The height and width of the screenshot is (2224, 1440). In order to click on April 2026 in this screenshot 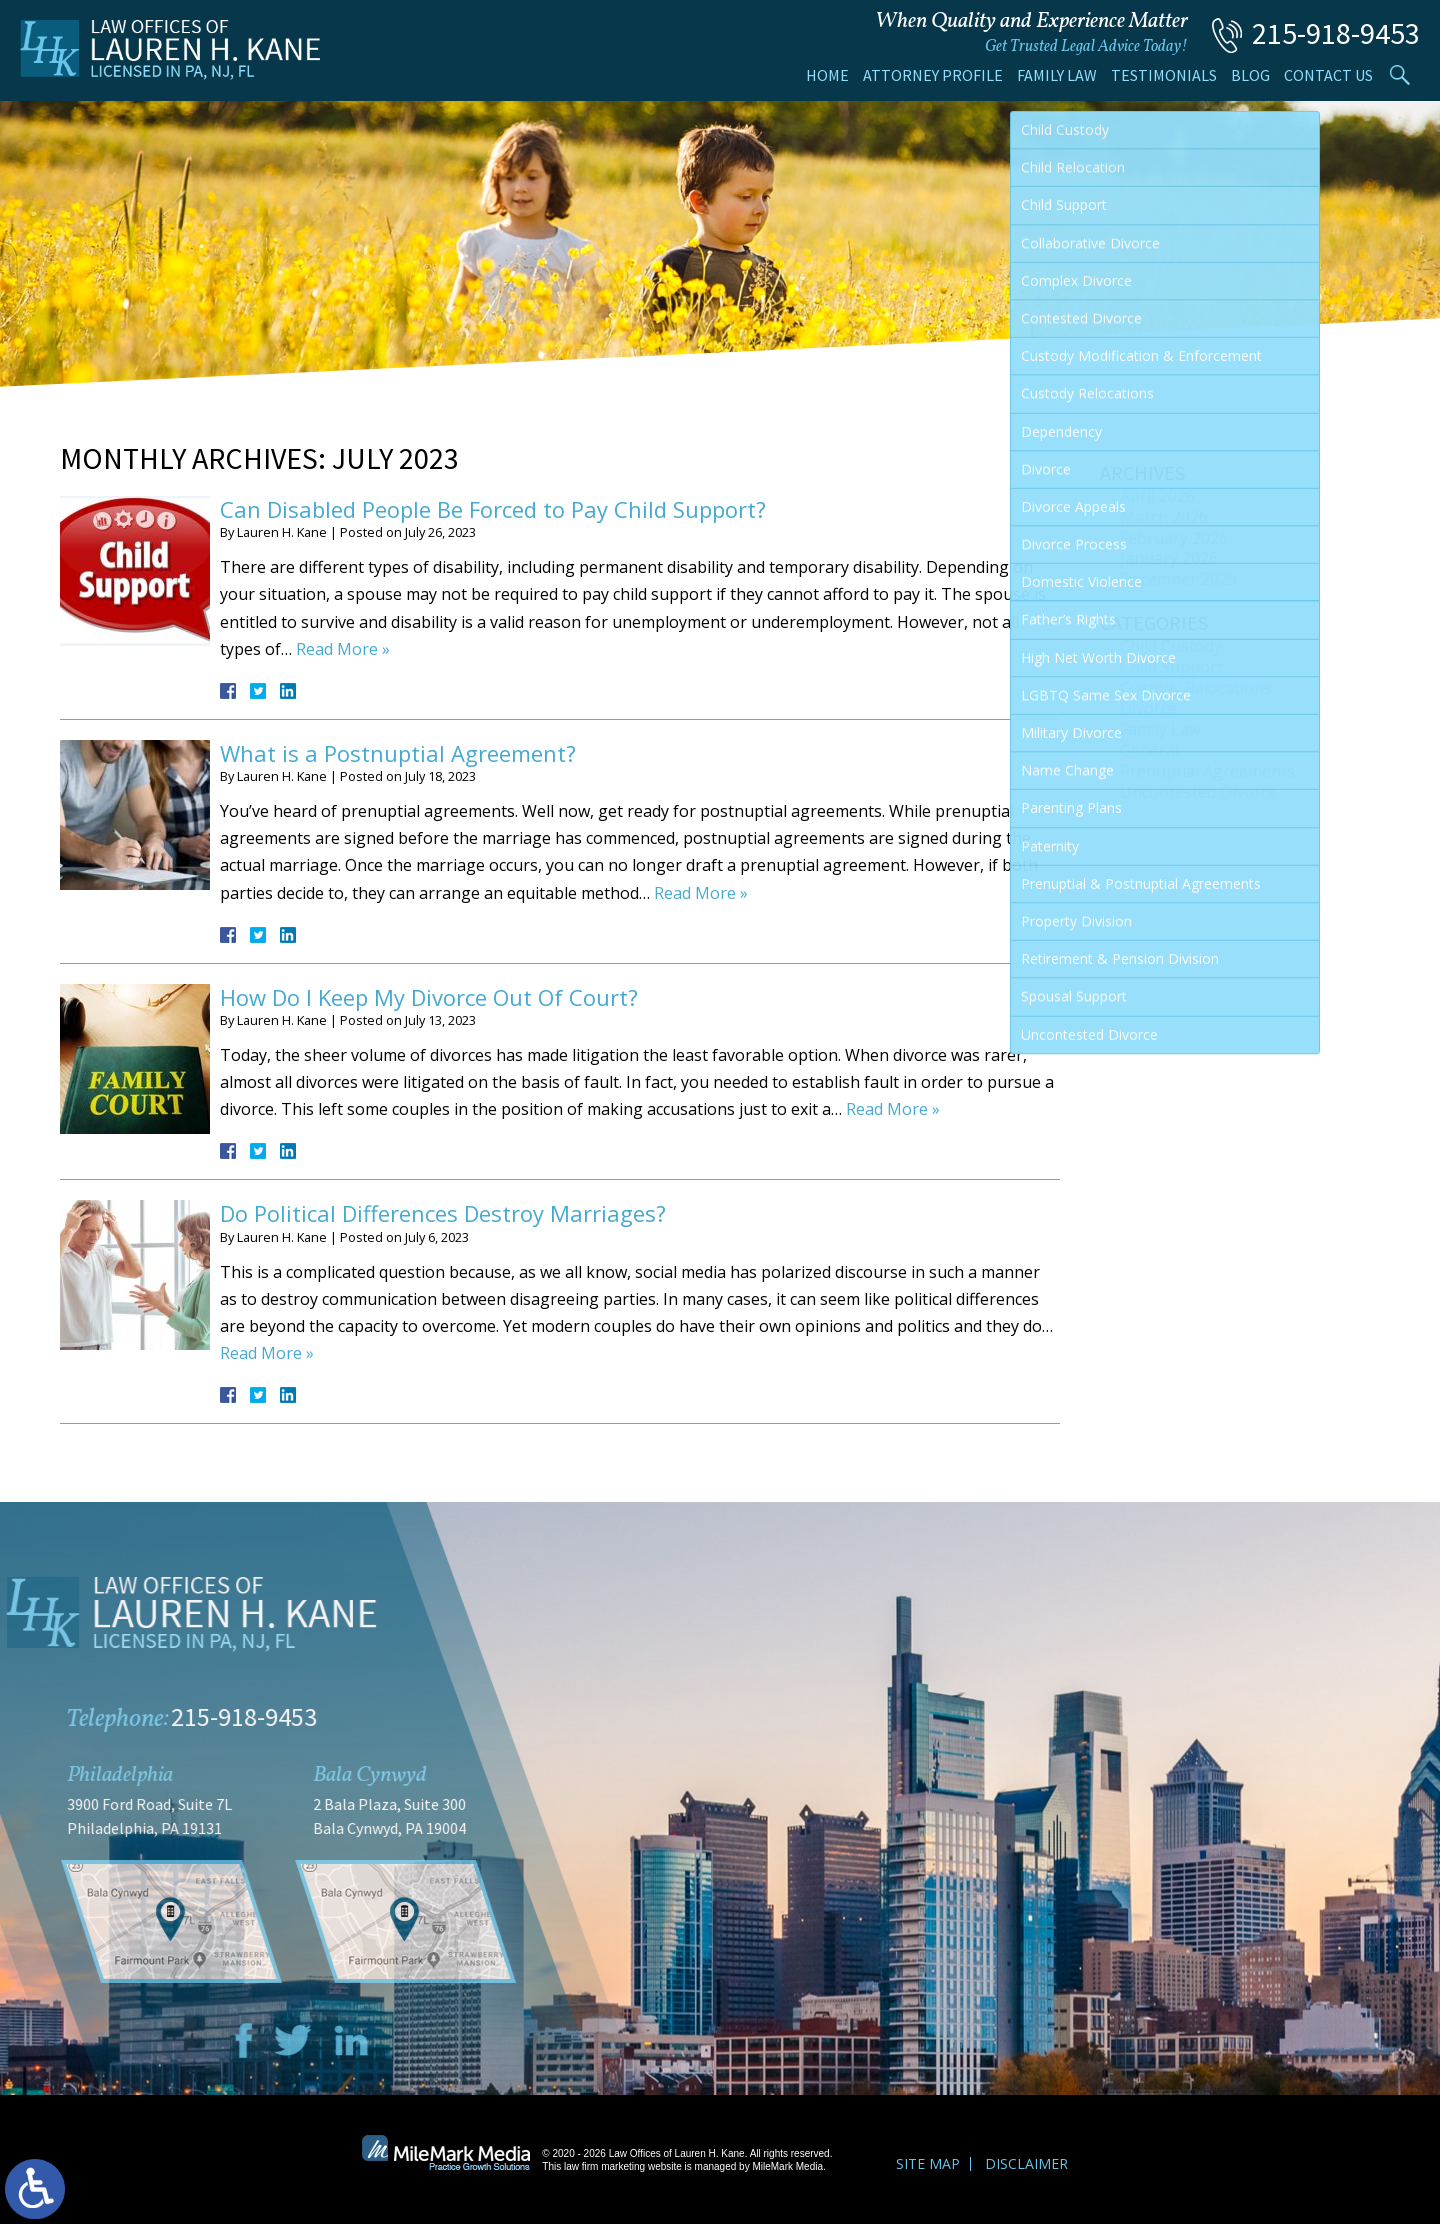, I will do `click(1157, 496)`.